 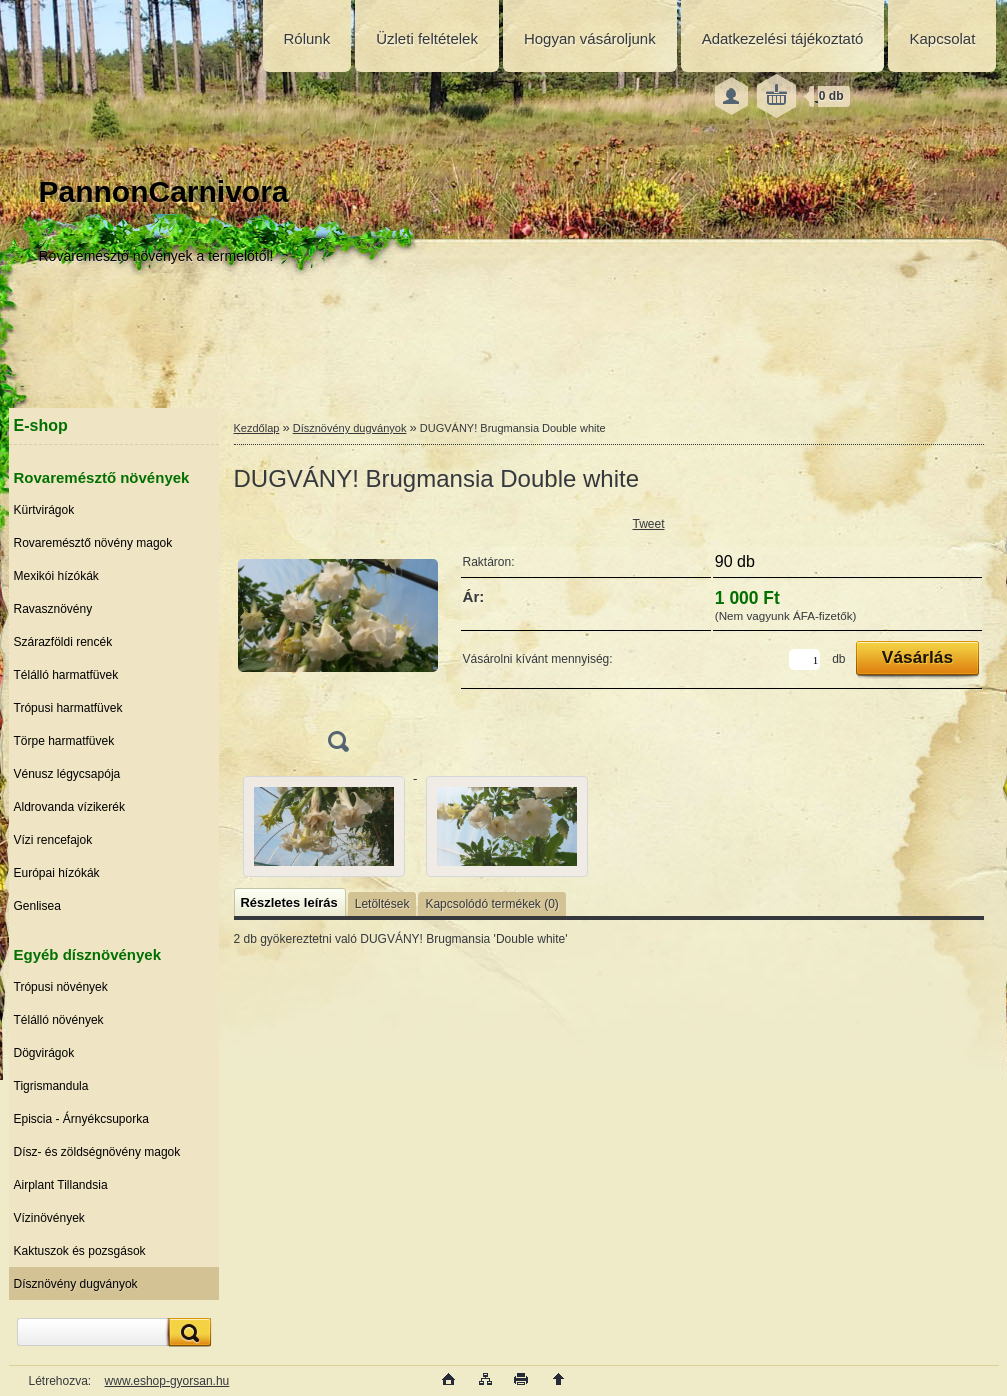 I want to click on Kapcsolat, so click(x=942, y=38).